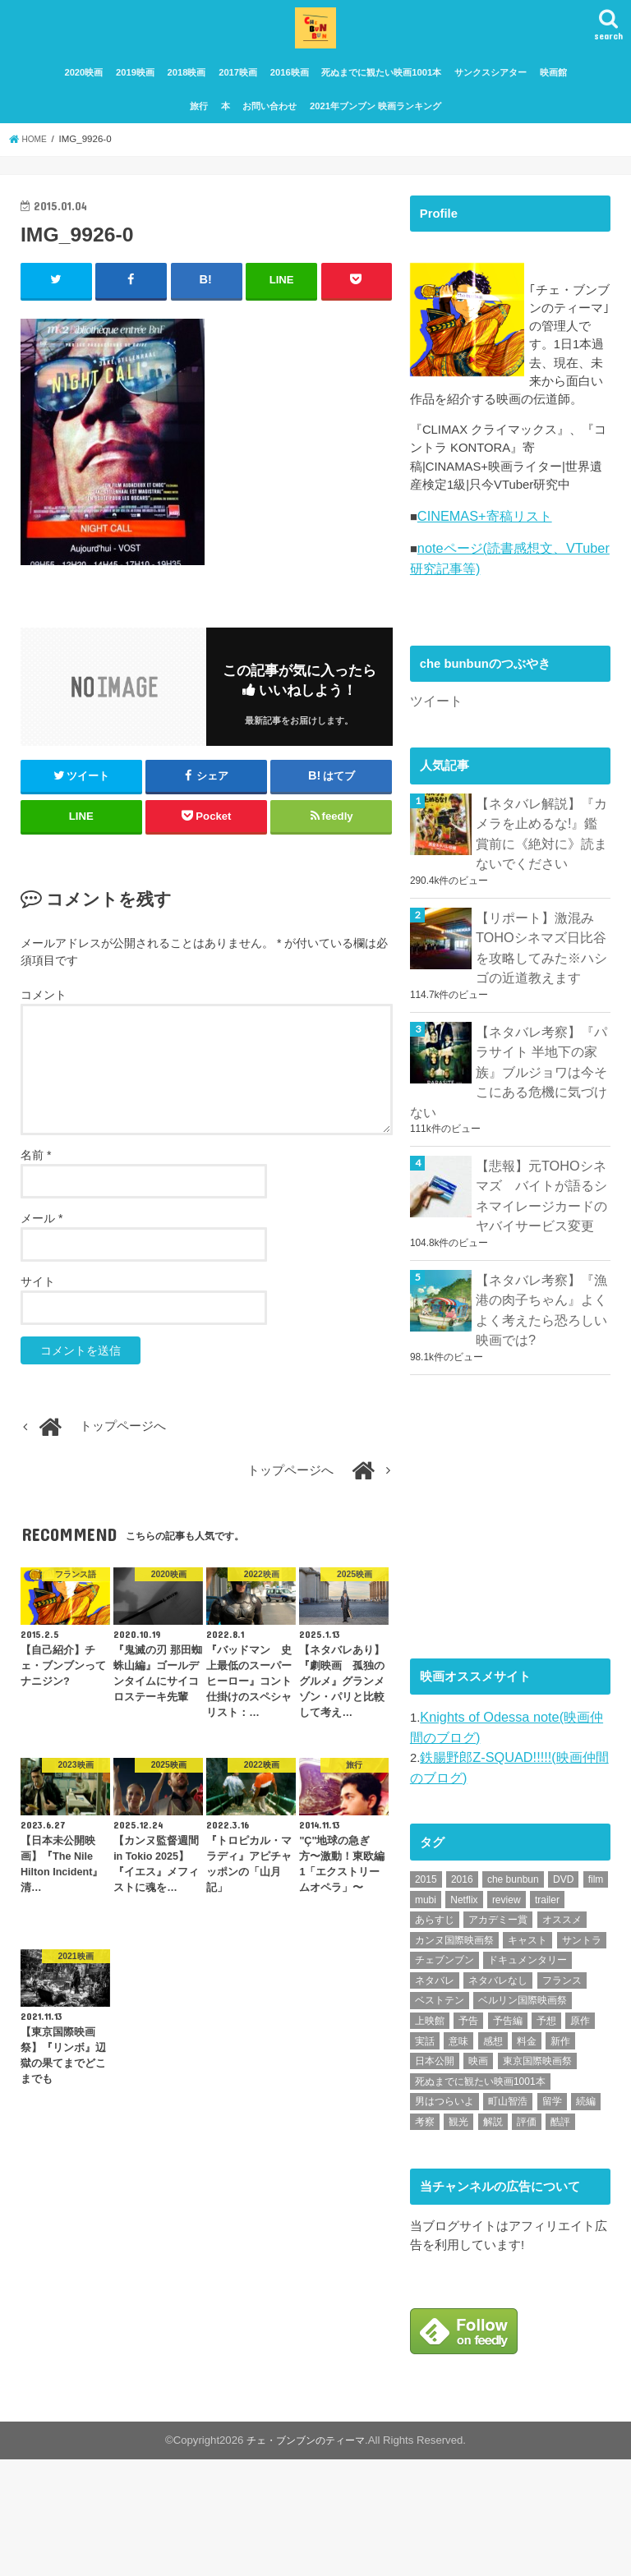 The image size is (631, 2576). Describe the element at coordinates (429, 2137) in the screenshot. I see `上映館 [上映館 (66個の項目)]` at that location.